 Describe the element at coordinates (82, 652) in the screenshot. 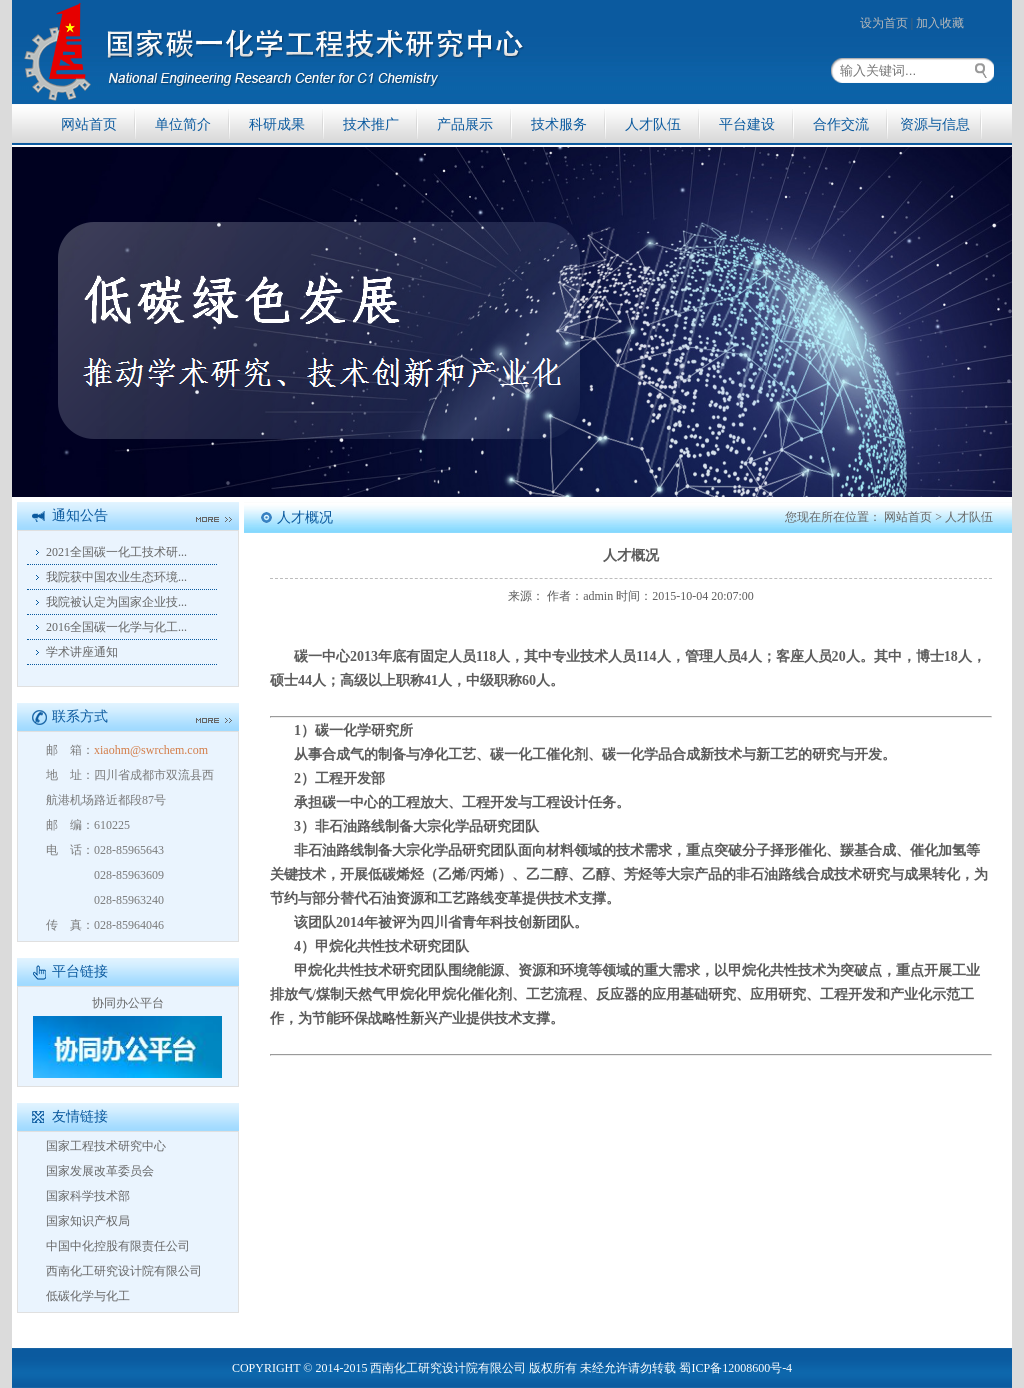

I see `学术讲座通知` at that location.